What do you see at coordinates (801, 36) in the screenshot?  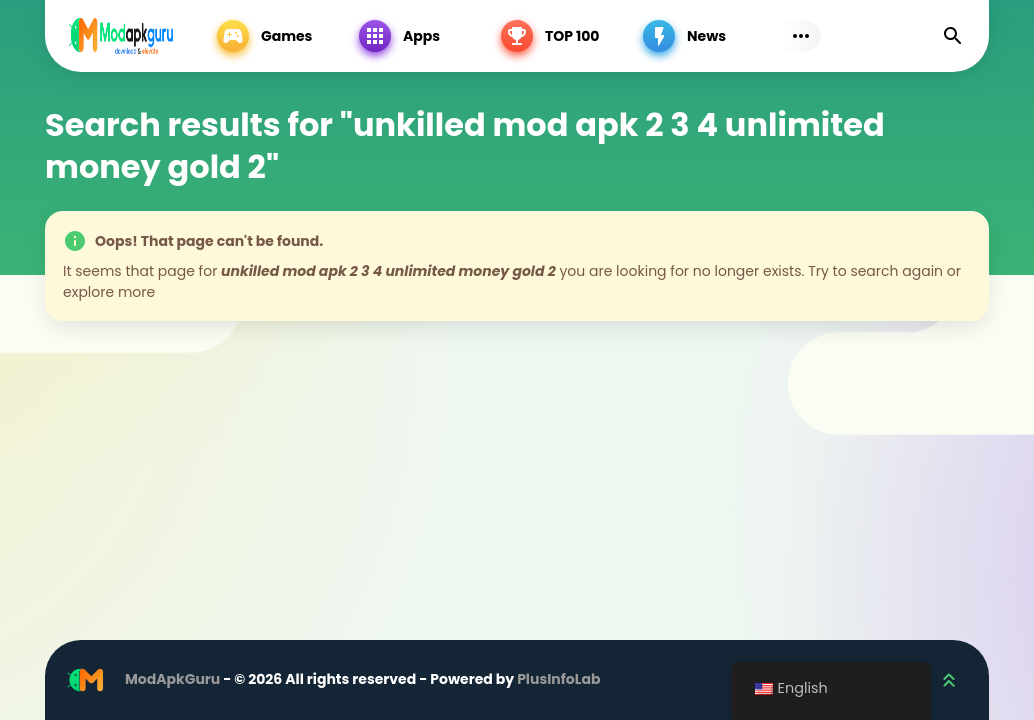 I see `[Subs Menu]` at bounding box center [801, 36].